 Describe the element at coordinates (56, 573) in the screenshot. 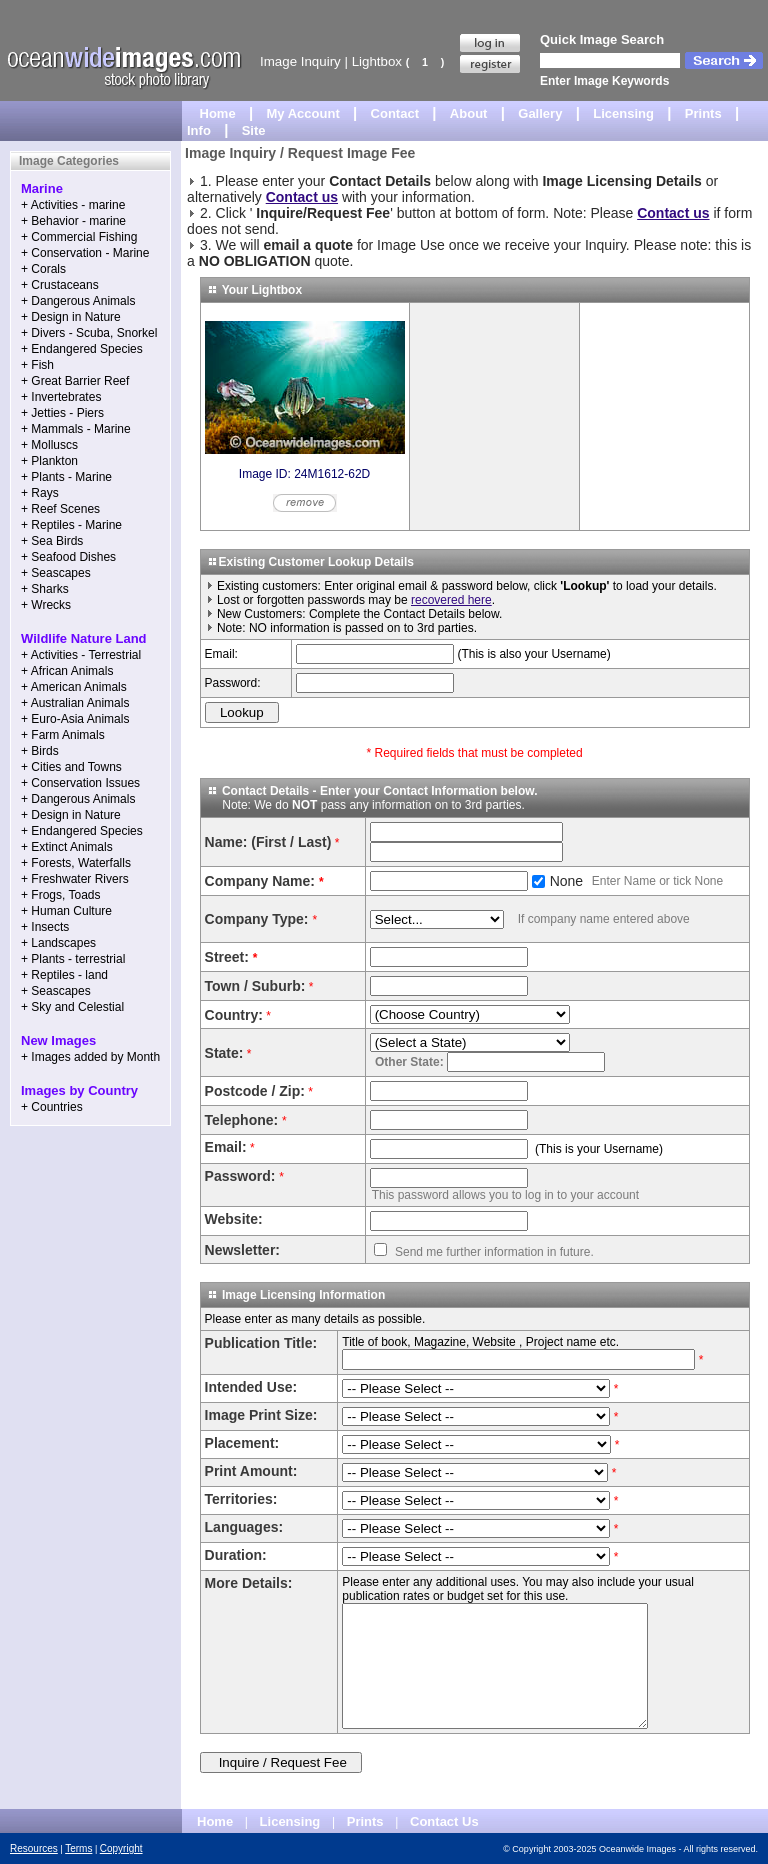

I see `+ Seascapes` at that location.